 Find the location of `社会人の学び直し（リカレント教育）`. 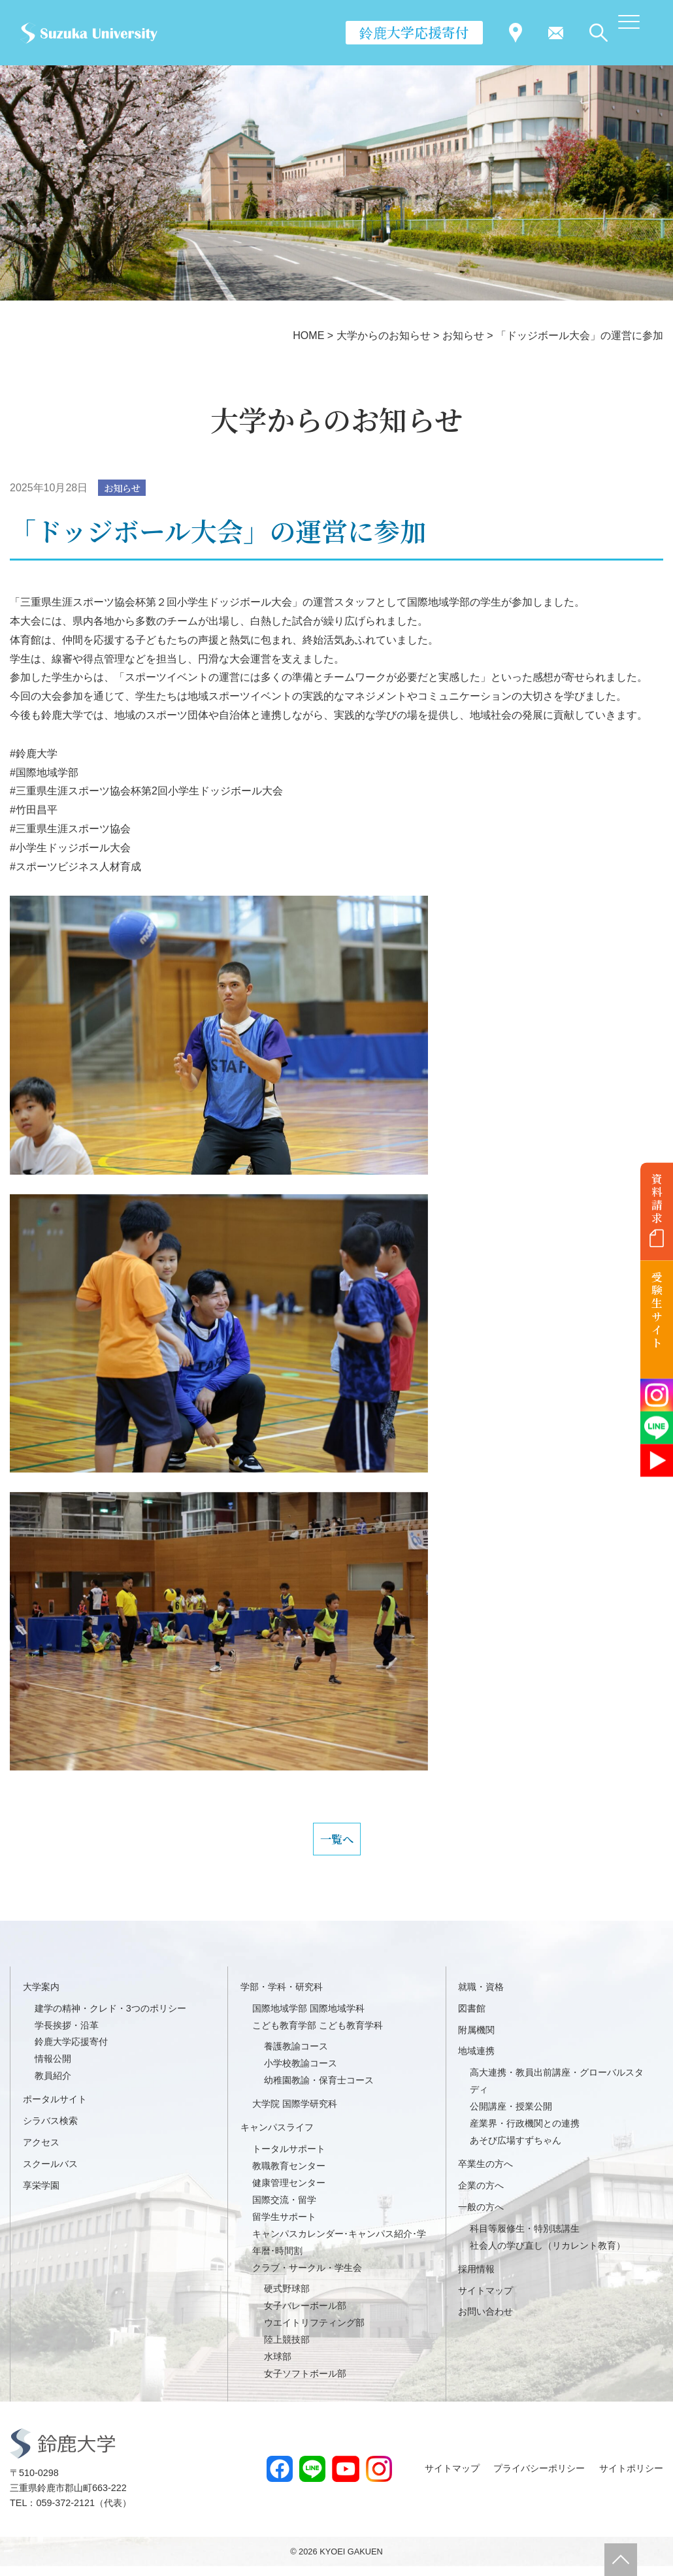

社会人の学び直し（リカレント教育） is located at coordinates (547, 2255).